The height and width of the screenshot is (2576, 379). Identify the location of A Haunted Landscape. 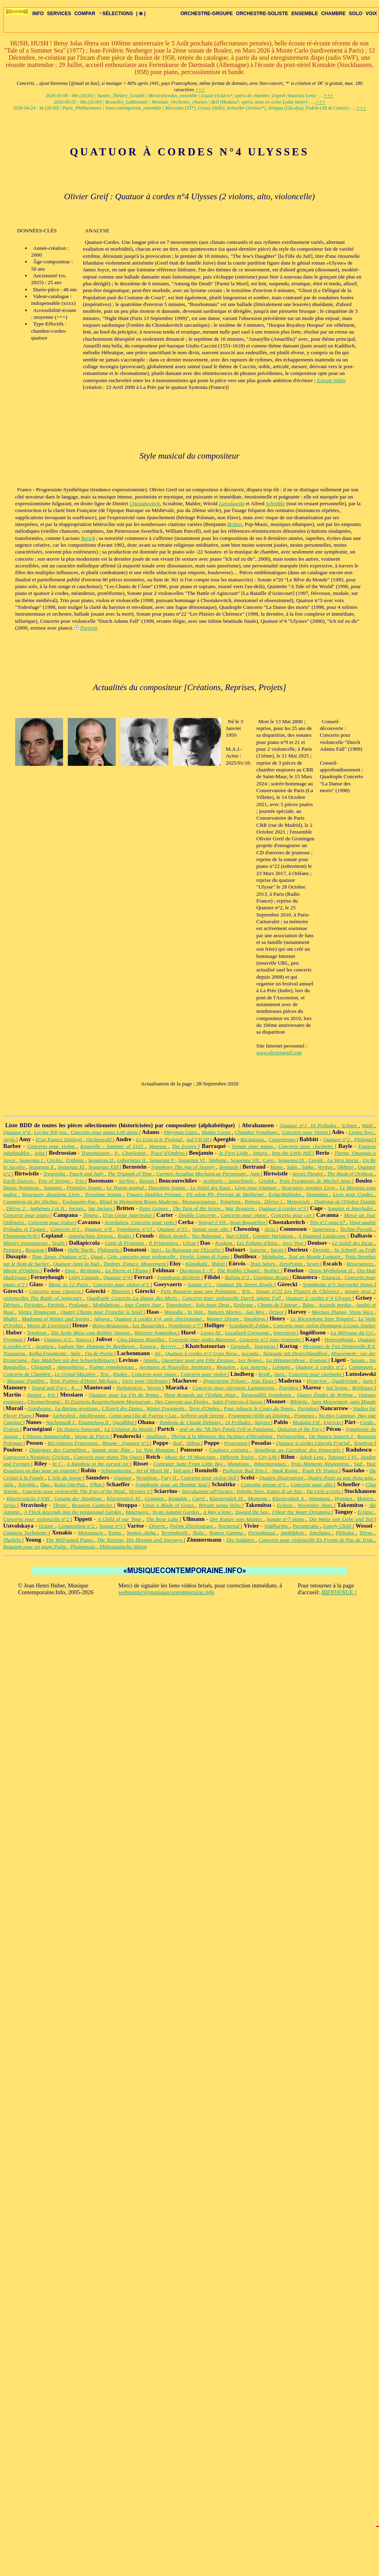
(322, 1236).